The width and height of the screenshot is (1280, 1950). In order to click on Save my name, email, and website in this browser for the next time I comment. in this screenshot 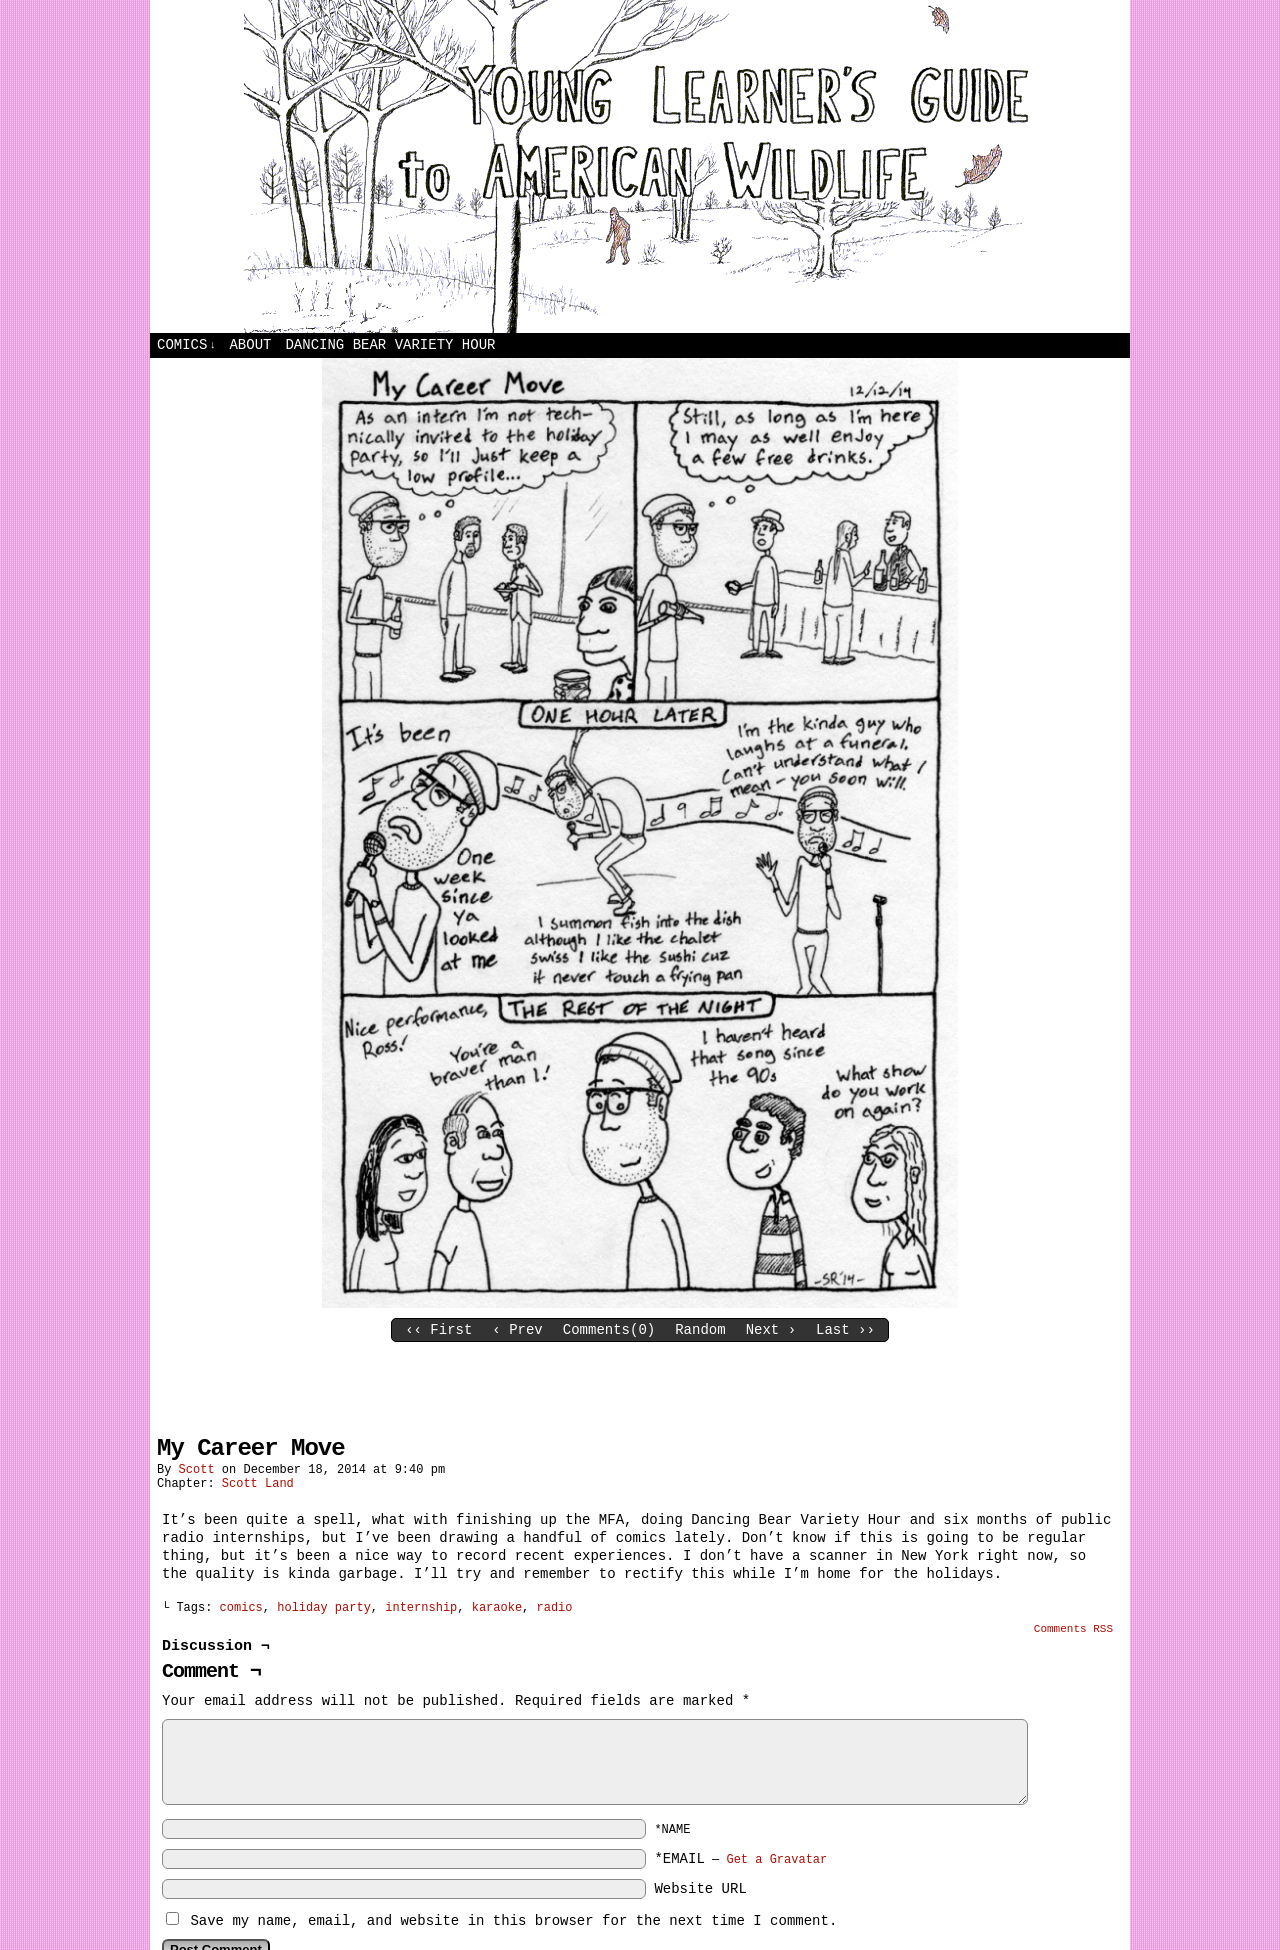, I will do `click(513, 1921)`.